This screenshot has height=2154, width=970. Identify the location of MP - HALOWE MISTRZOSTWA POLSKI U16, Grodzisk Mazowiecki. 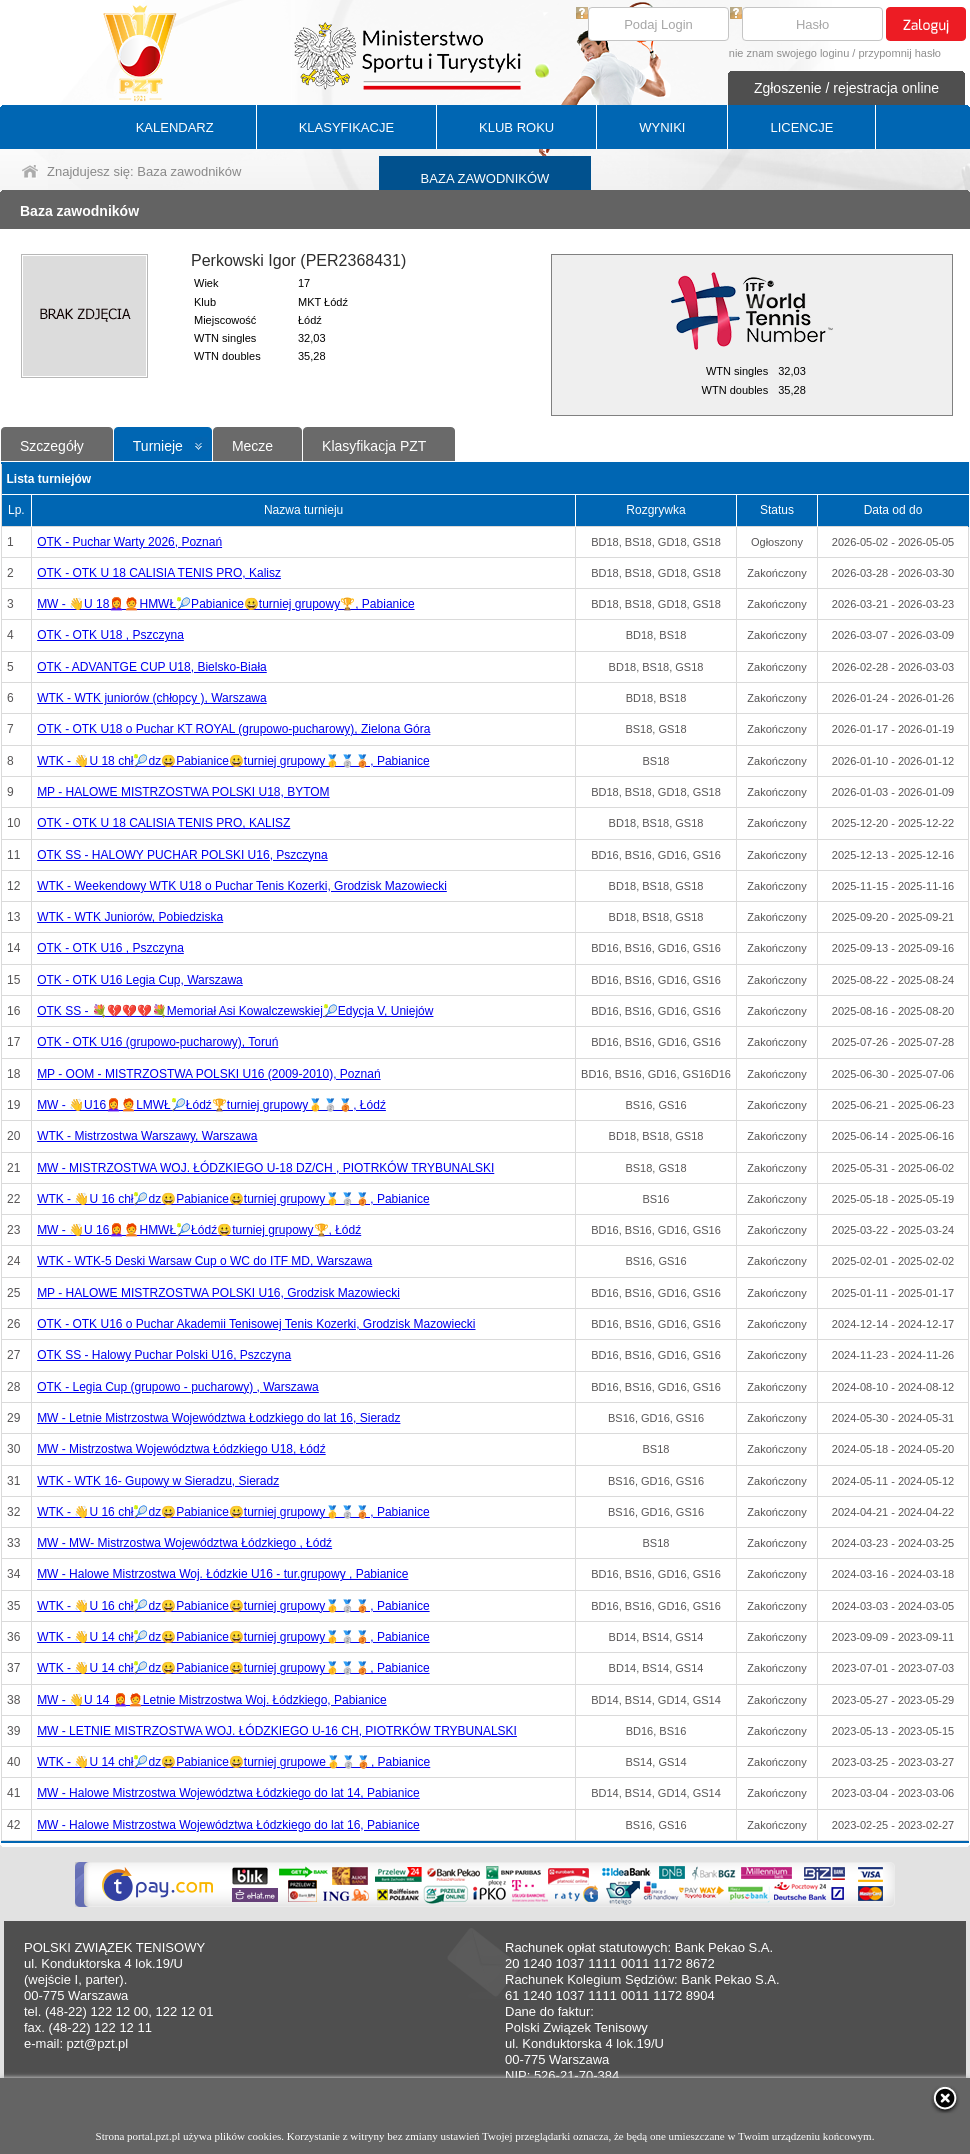
(218, 1293).